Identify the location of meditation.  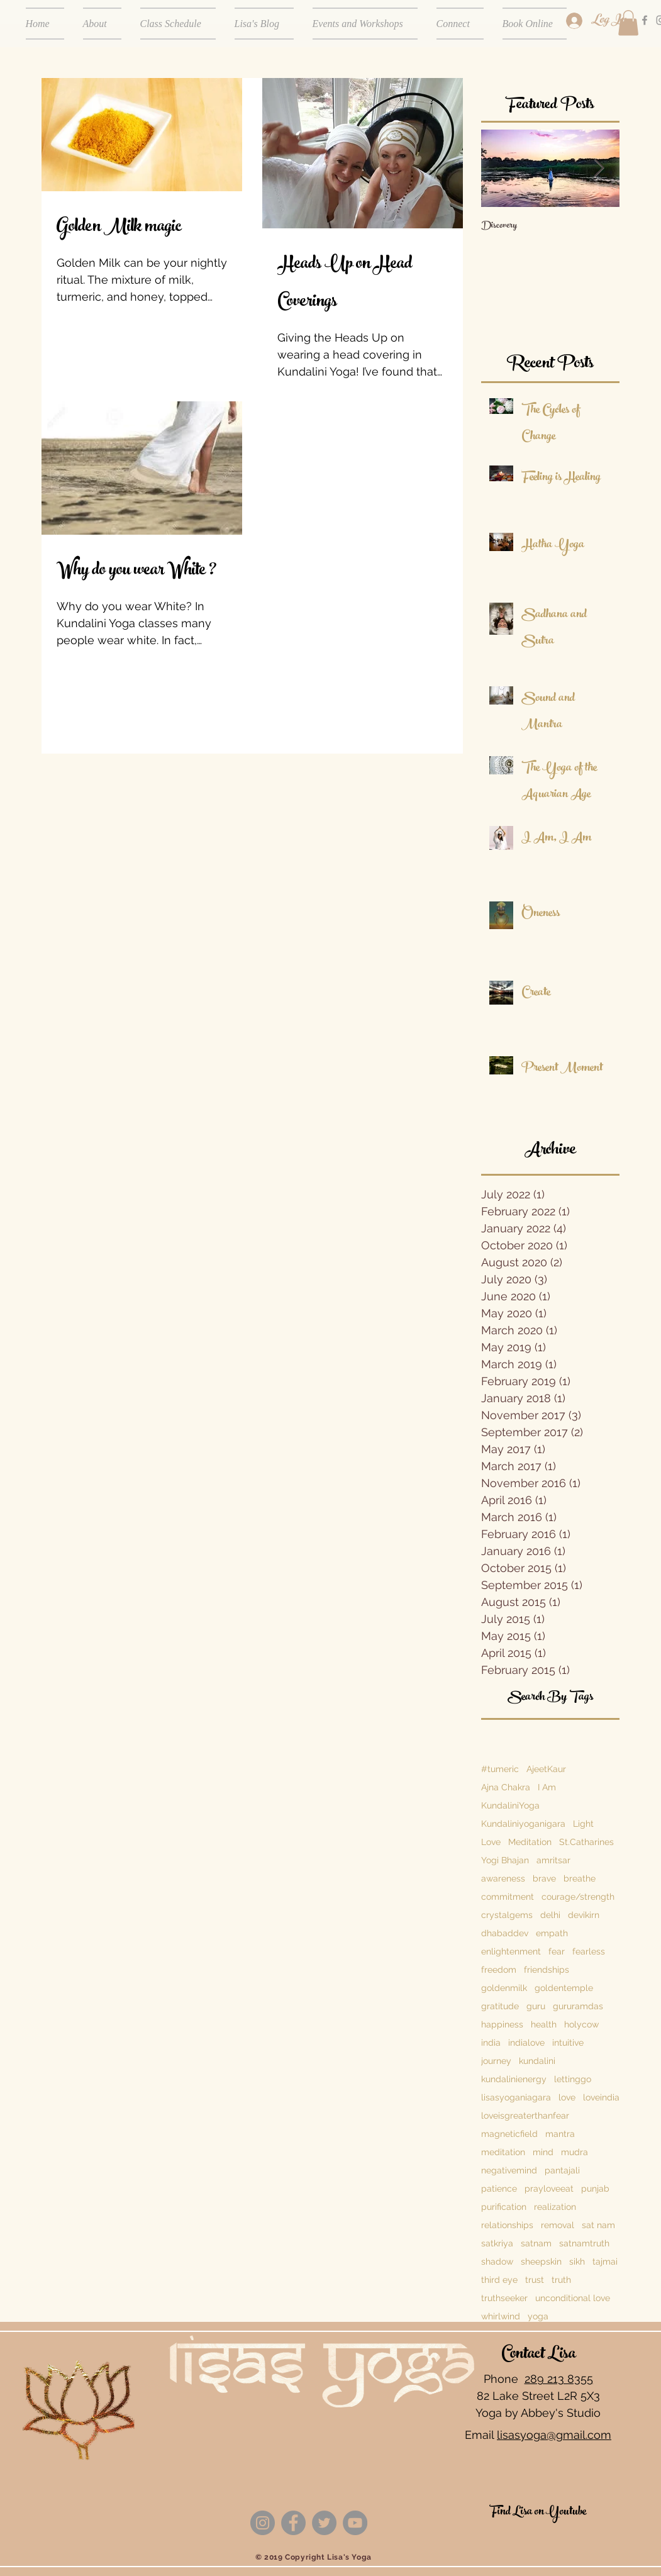
(503, 2152).